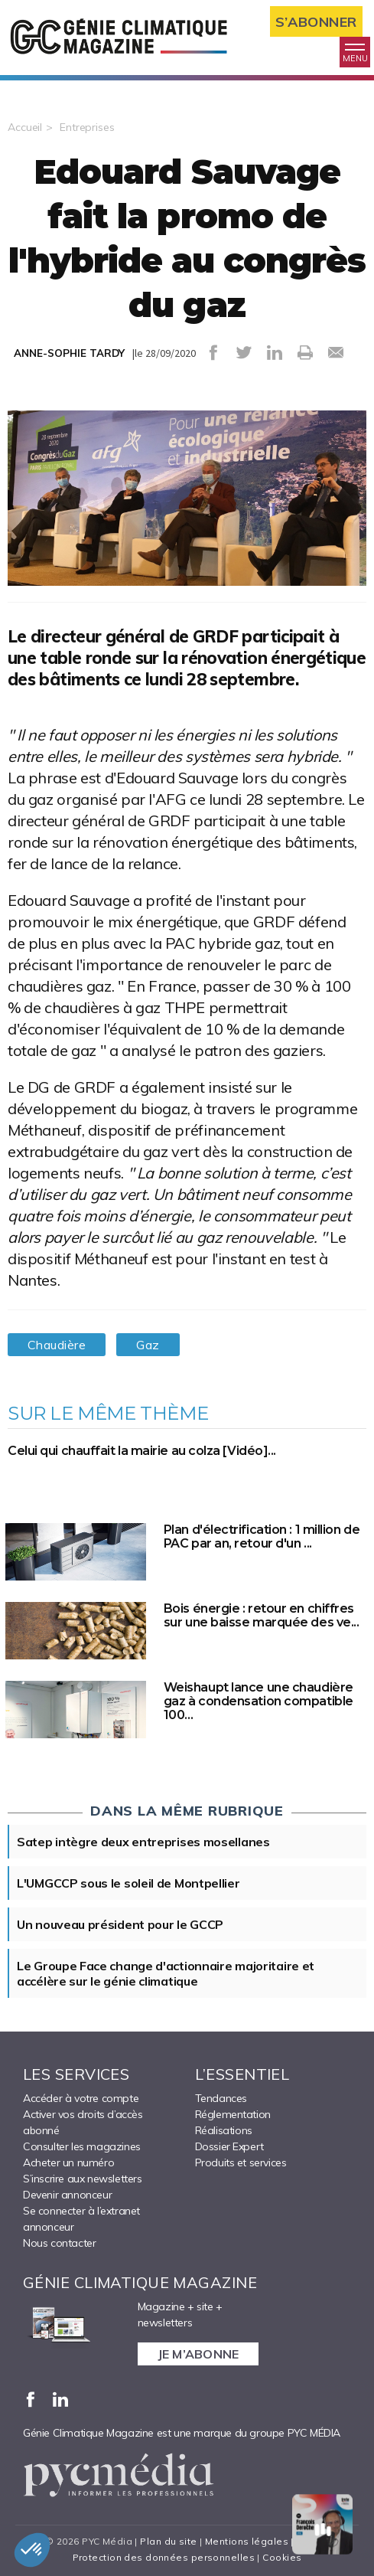 The width and height of the screenshot is (374, 2576). Describe the element at coordinates (164, 2557) in the screenshot. I see `Protection des données personnelles` at that location.